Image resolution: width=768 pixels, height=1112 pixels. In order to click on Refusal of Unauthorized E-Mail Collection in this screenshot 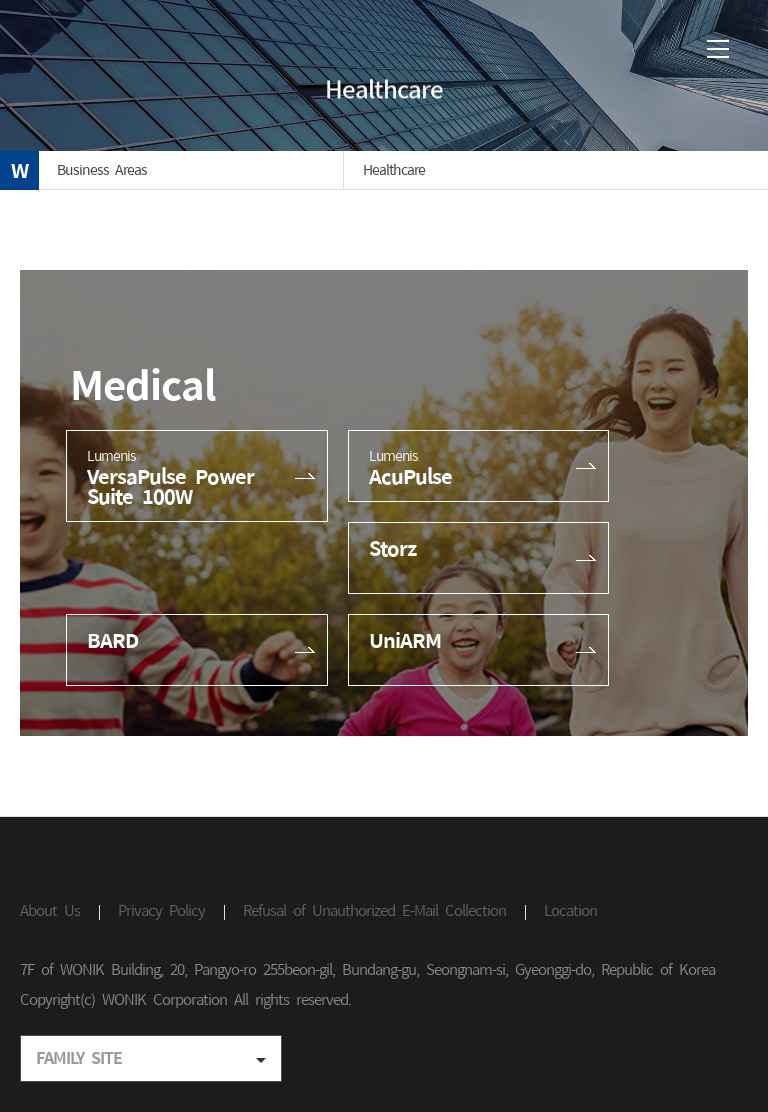, I will do `click(374, 910)`.